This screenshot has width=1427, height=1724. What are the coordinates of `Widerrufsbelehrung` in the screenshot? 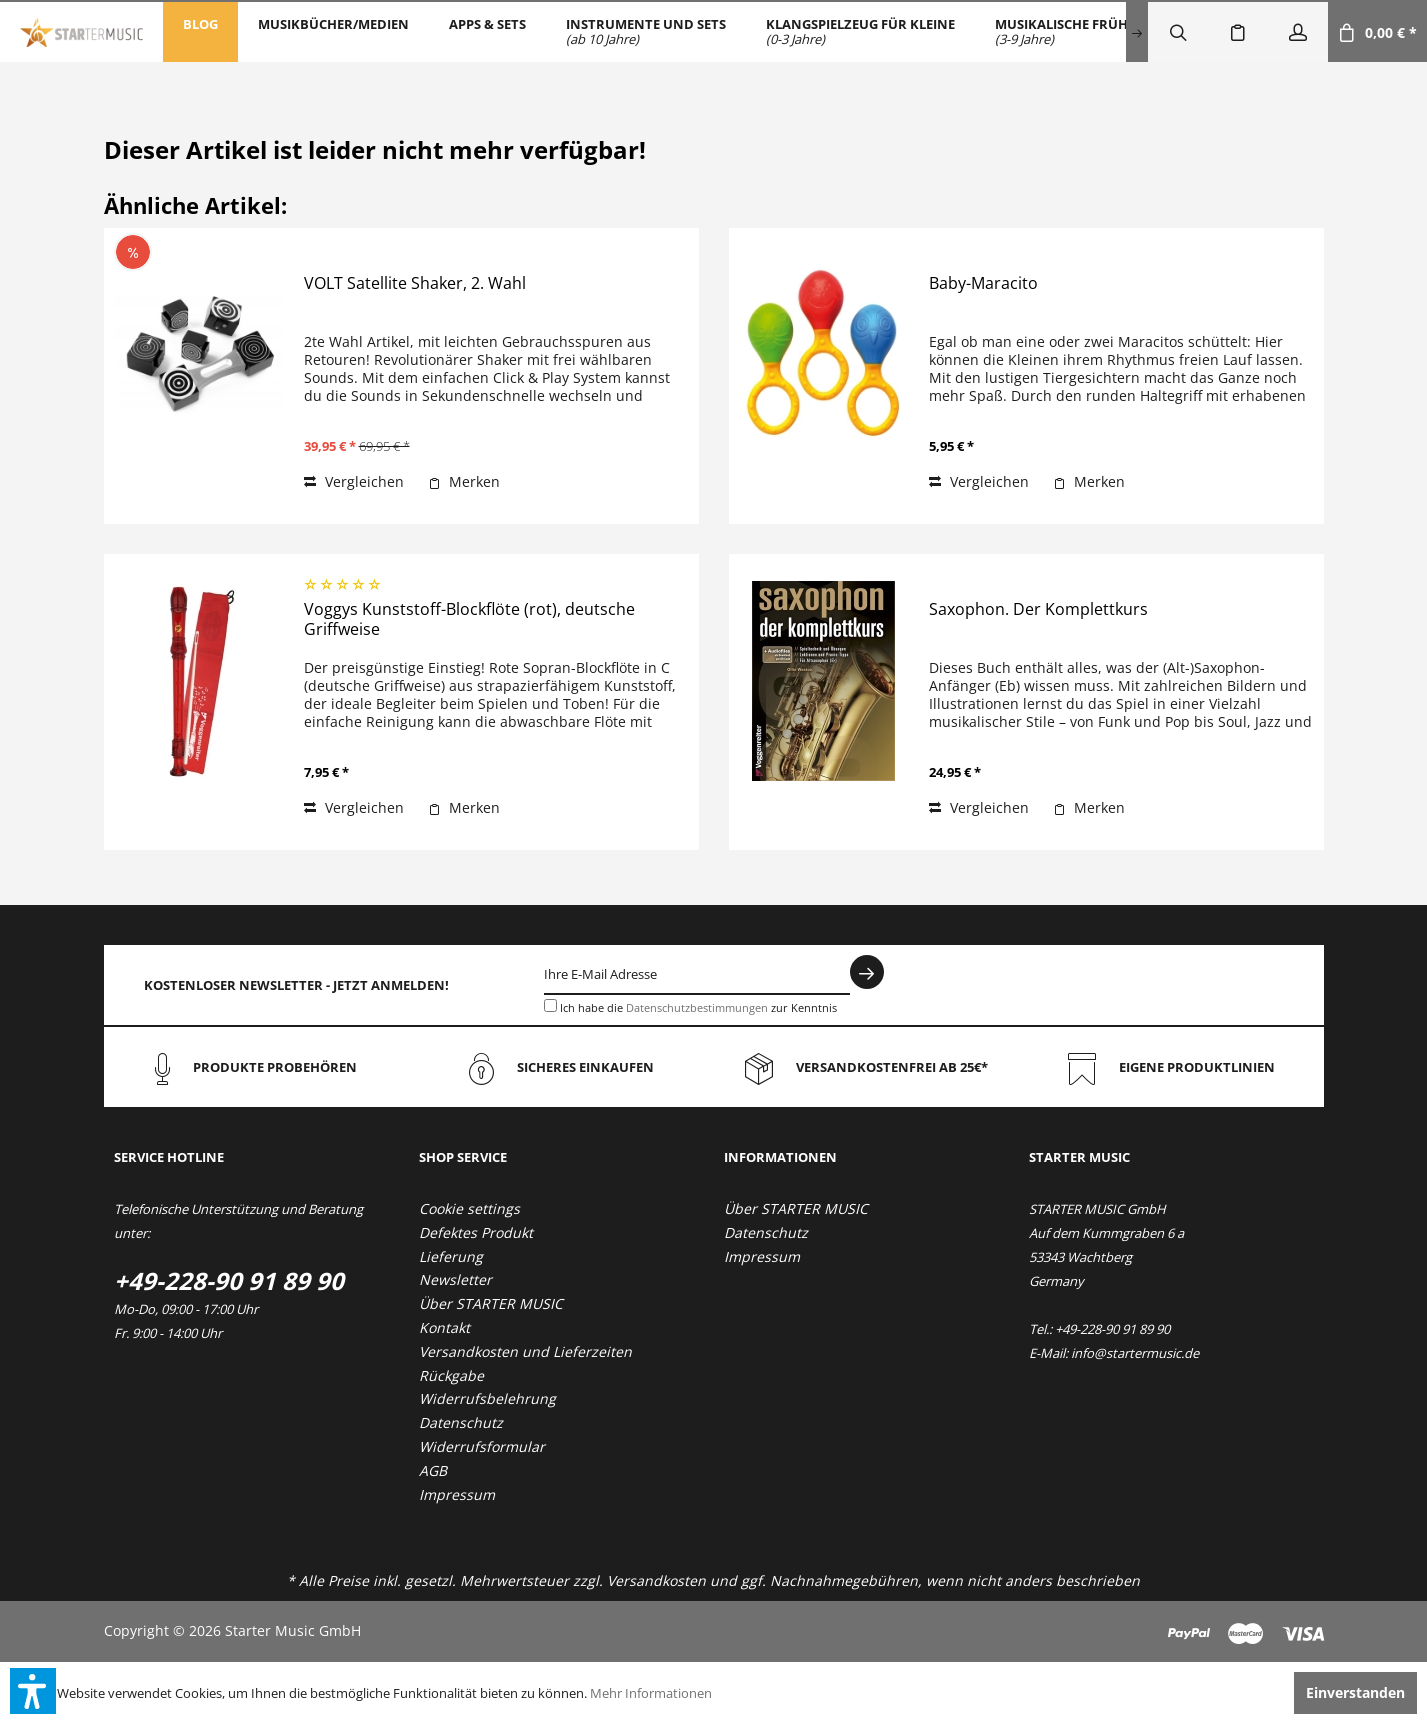 It's located at (487, 1398).